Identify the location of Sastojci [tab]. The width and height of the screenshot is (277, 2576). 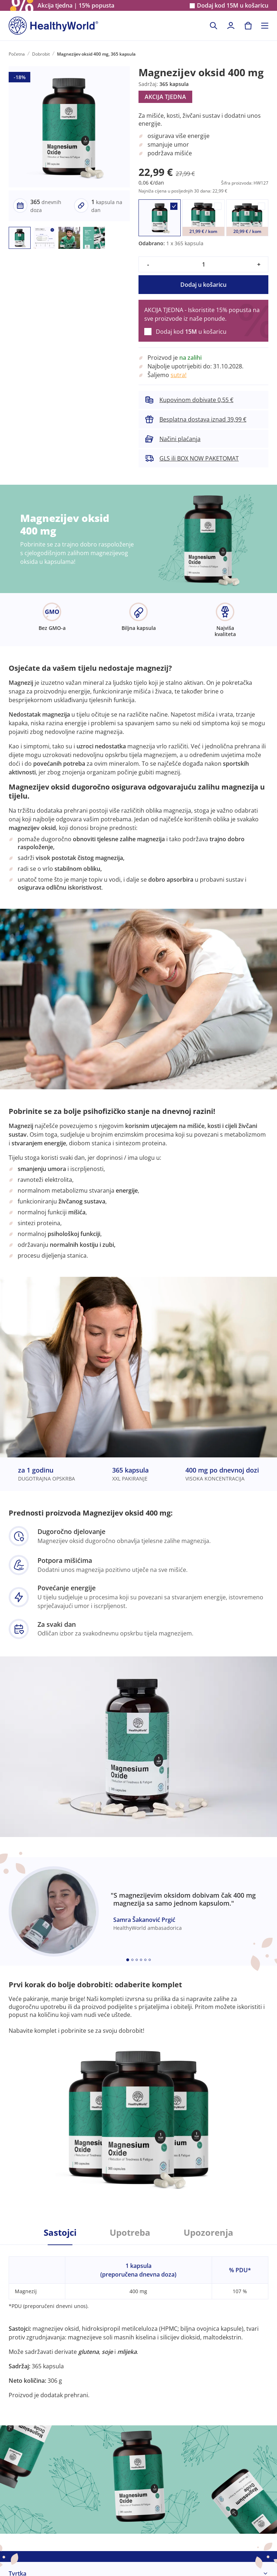
(60, 2232).